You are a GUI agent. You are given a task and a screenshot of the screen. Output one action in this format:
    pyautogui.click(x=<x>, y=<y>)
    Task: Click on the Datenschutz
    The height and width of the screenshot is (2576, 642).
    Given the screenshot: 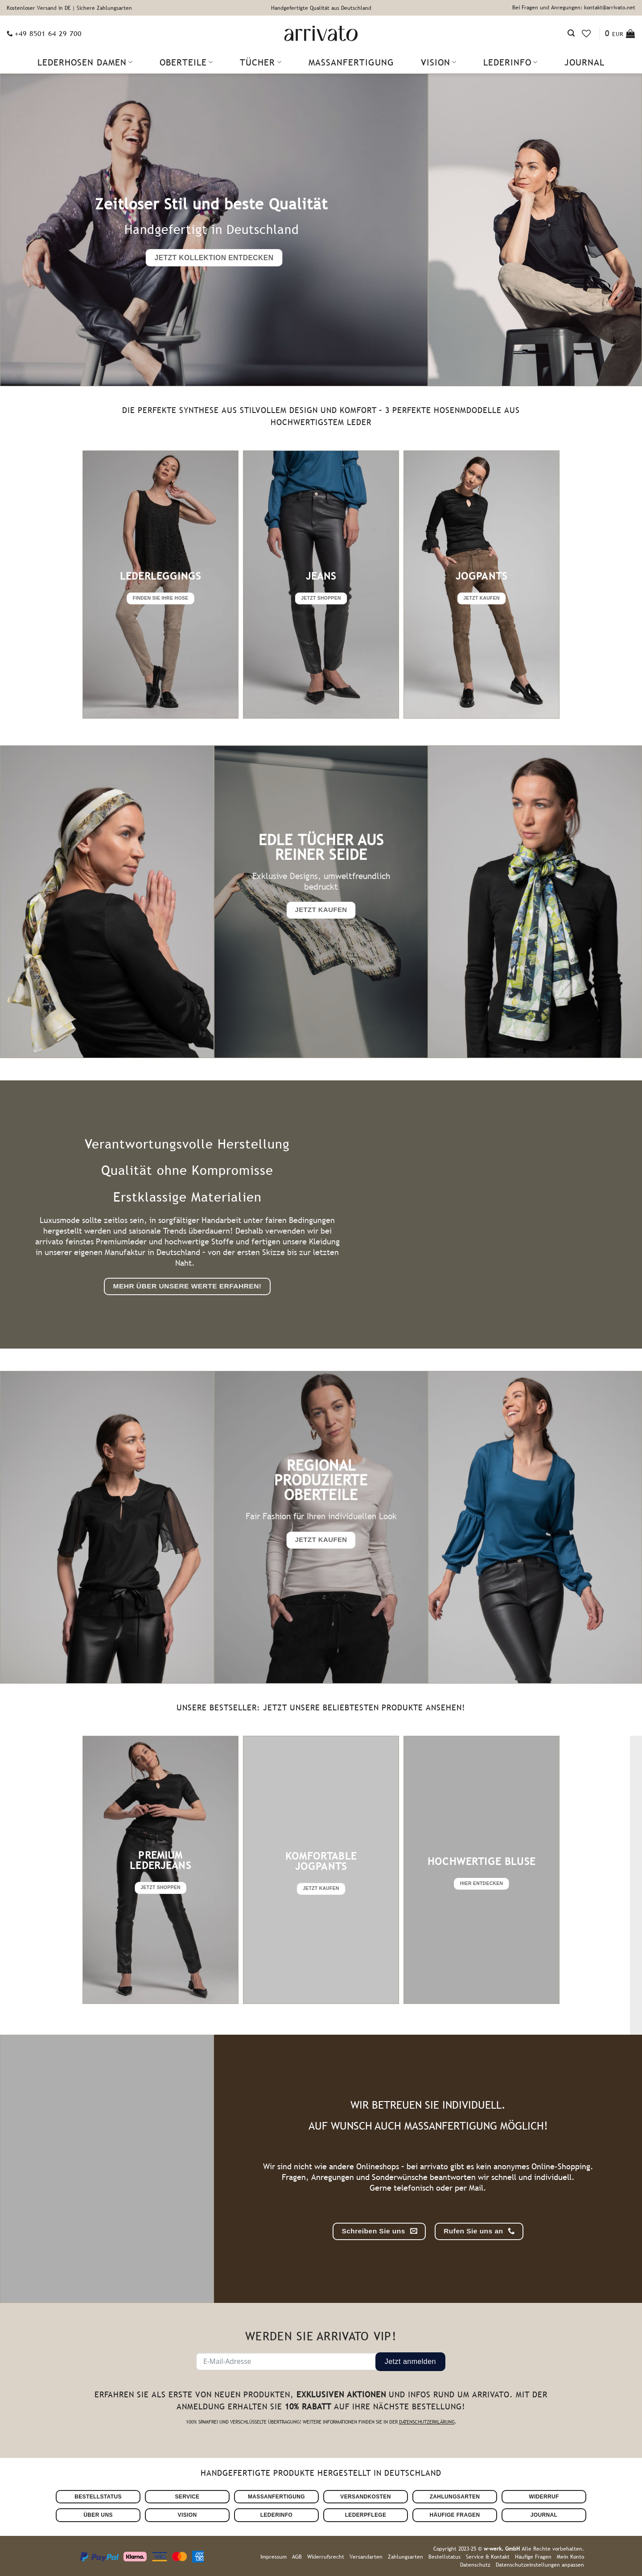 What is the action you would take?
    pyautogui.click(x=475, y=2565)
    